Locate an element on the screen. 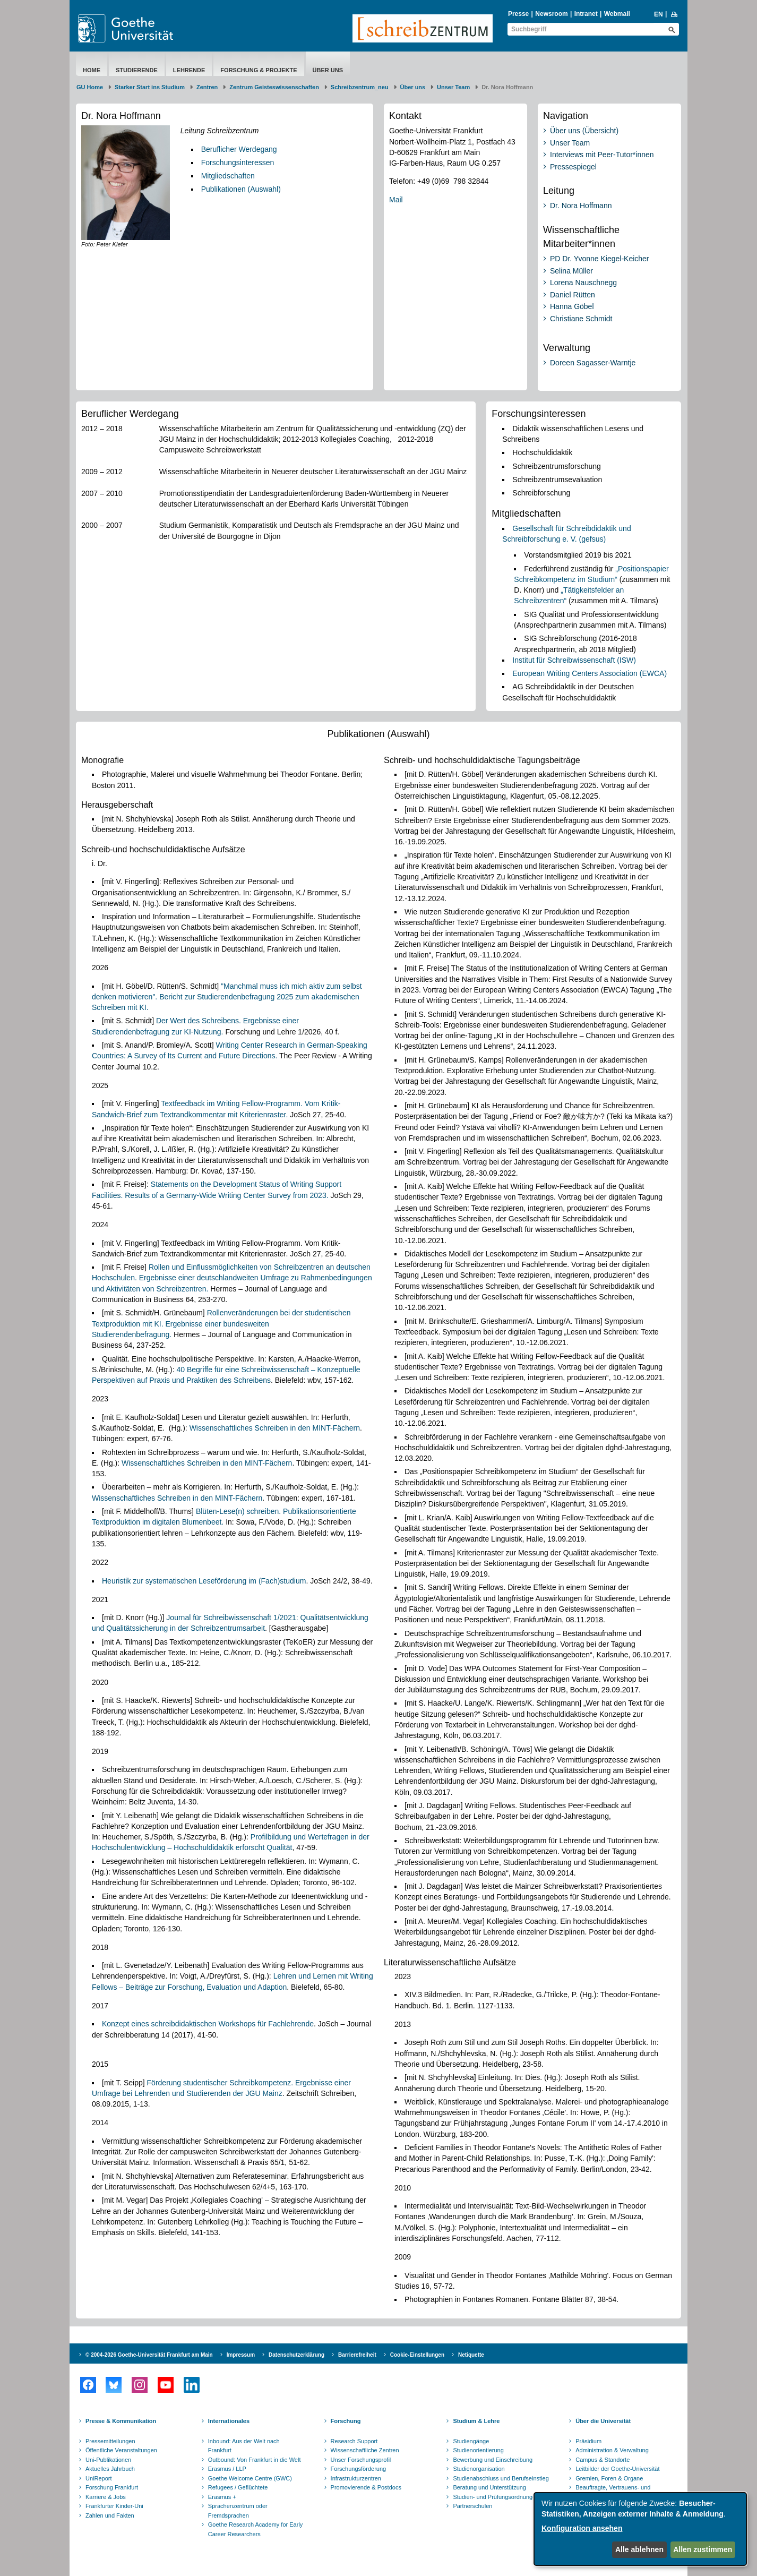  Frankfurter Kinder-Uni is located at coordinates (114, 2506).